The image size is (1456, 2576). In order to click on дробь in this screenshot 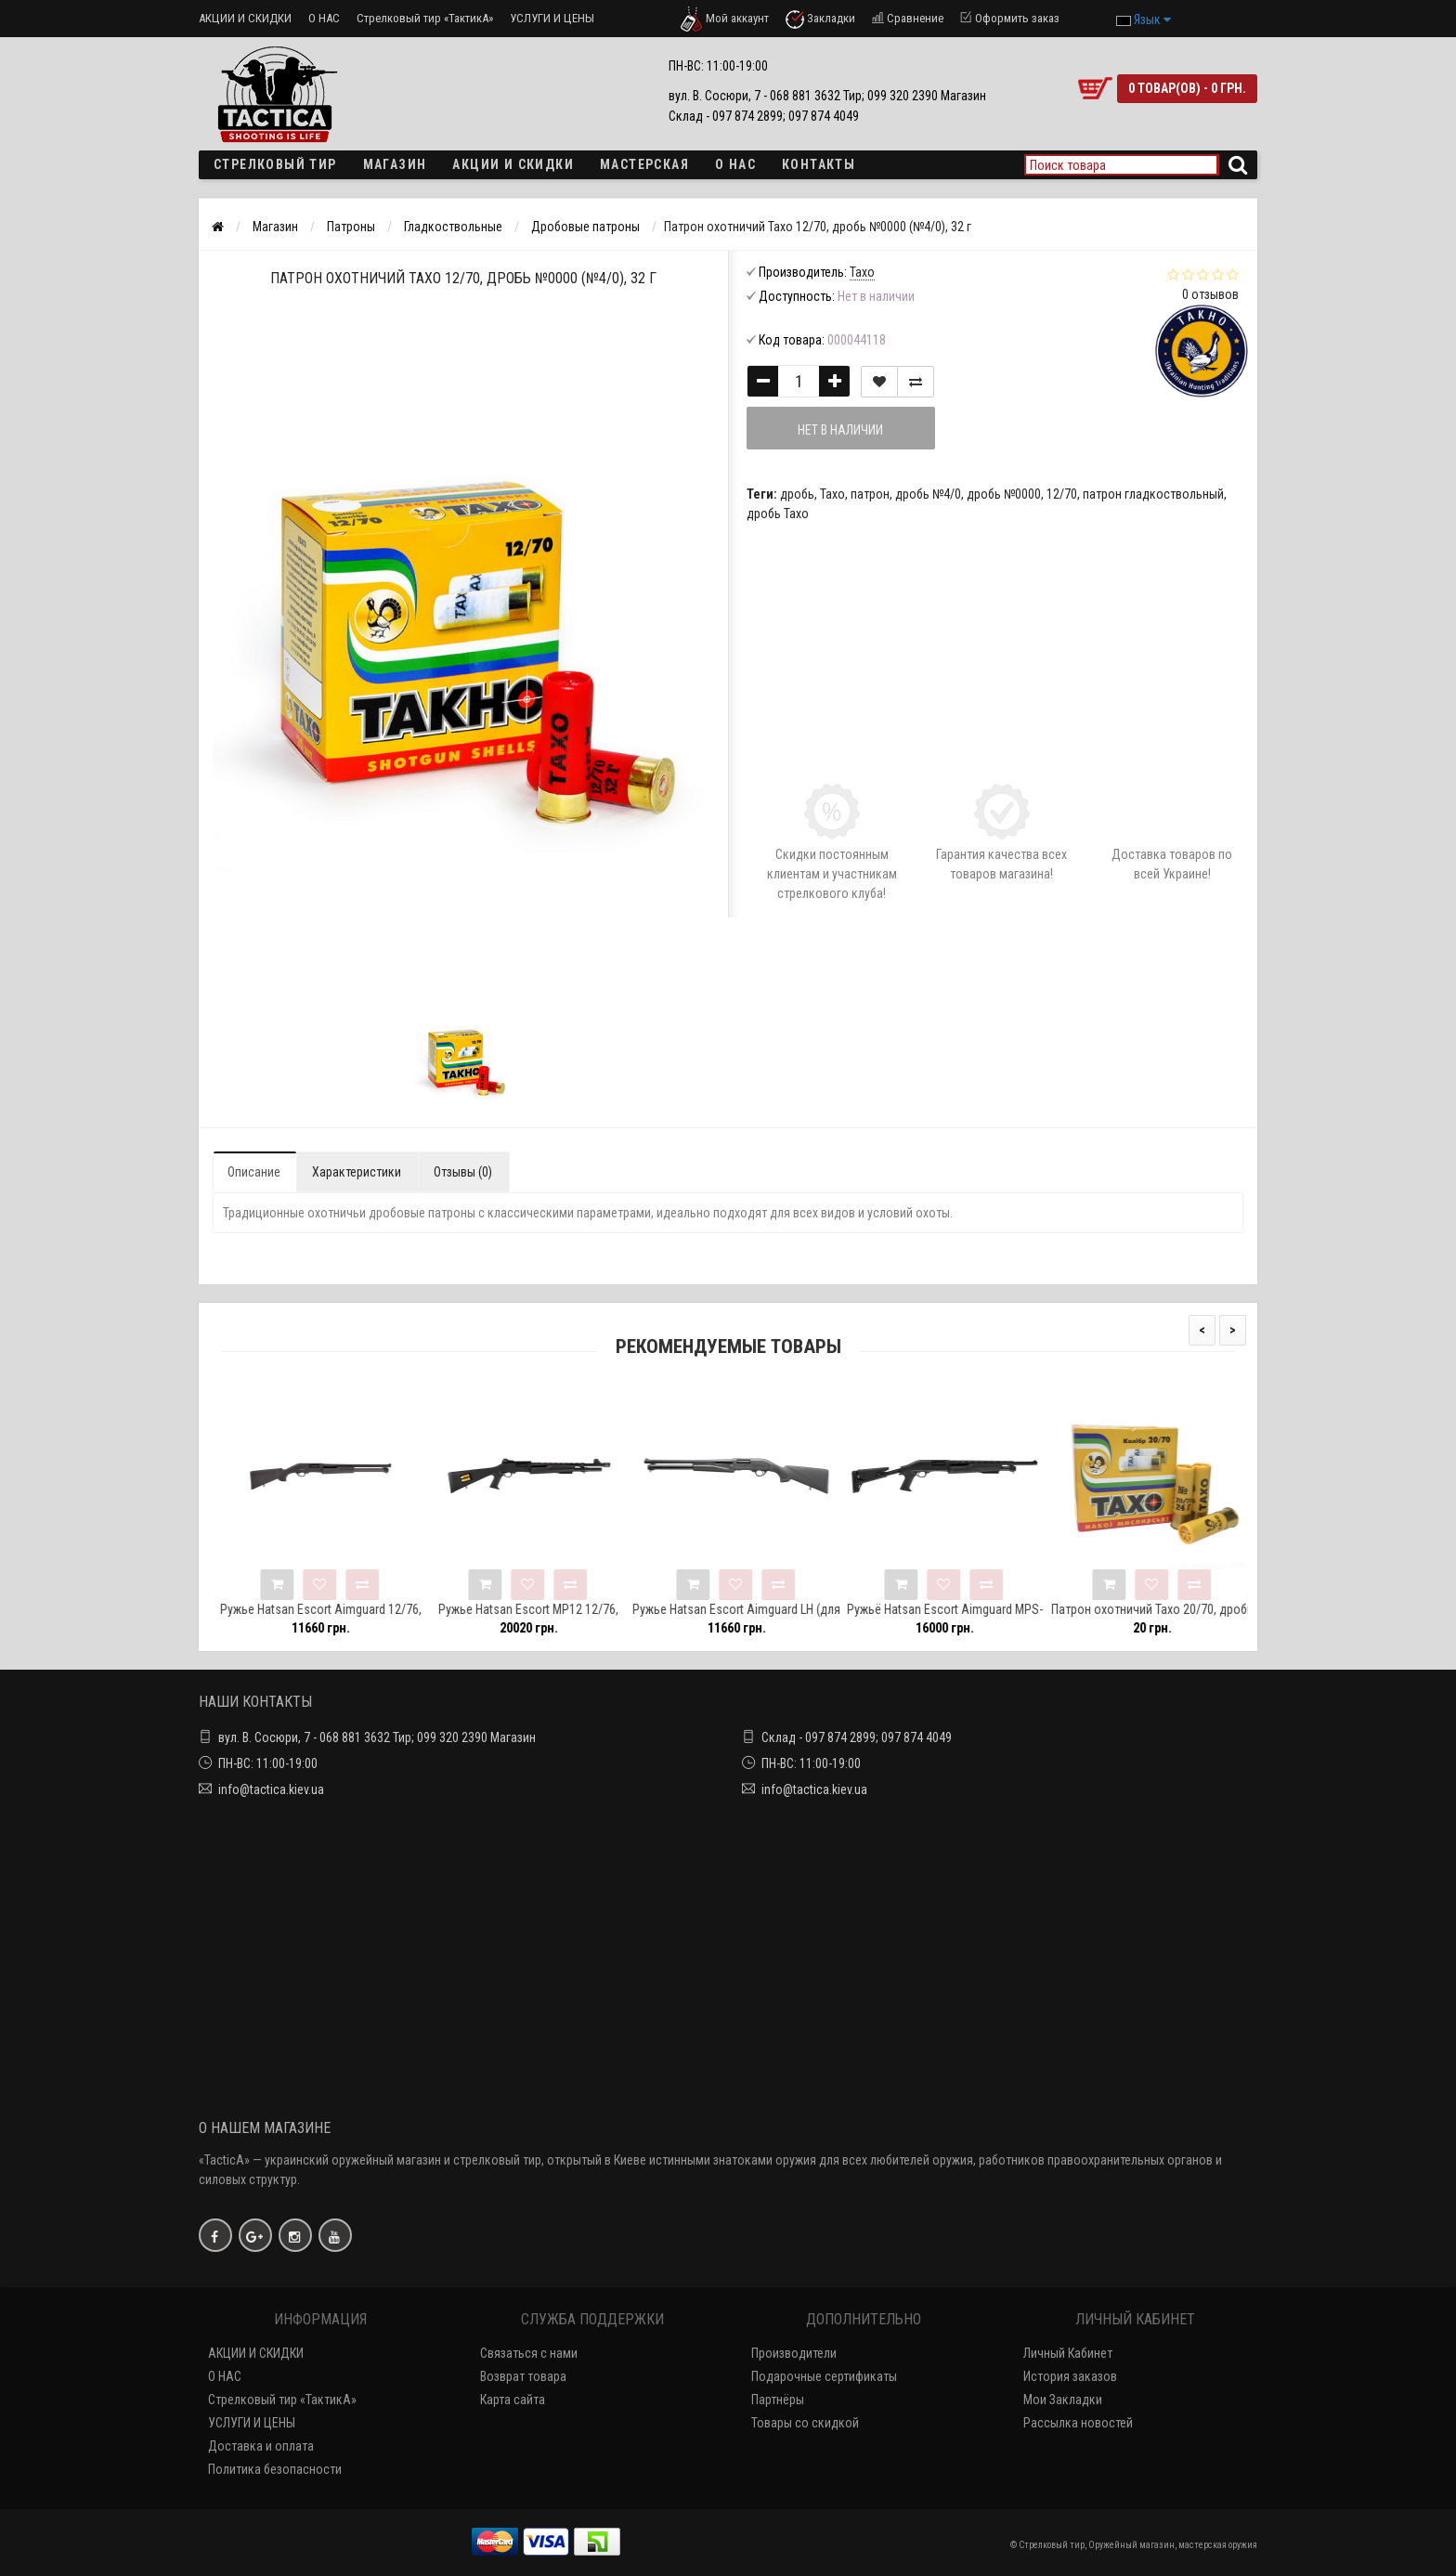, I will do `click(797, 494)`.